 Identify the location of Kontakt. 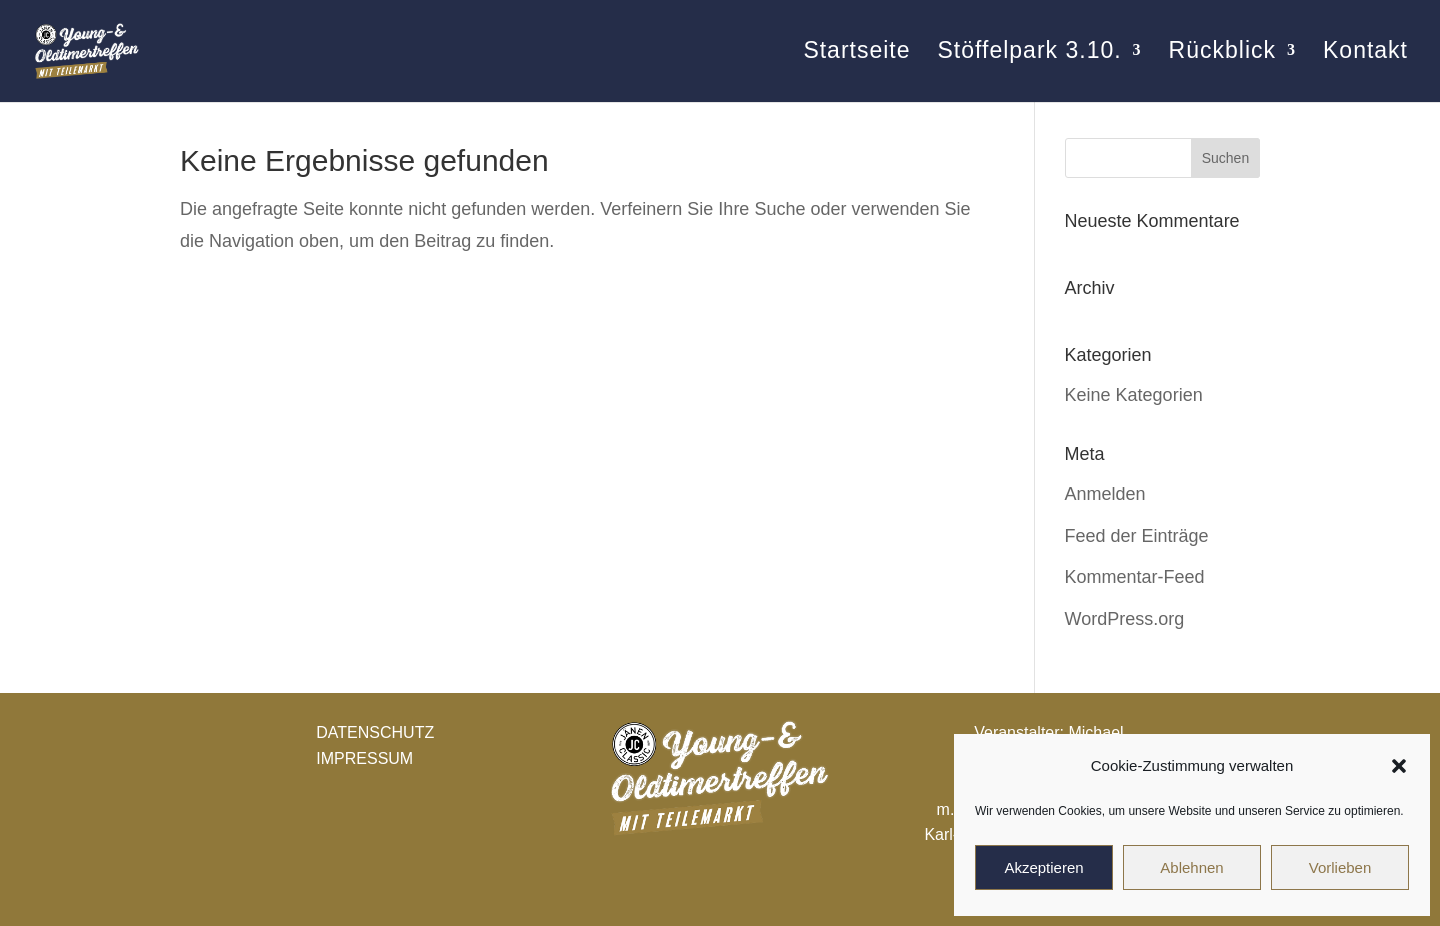
(1365, 55).